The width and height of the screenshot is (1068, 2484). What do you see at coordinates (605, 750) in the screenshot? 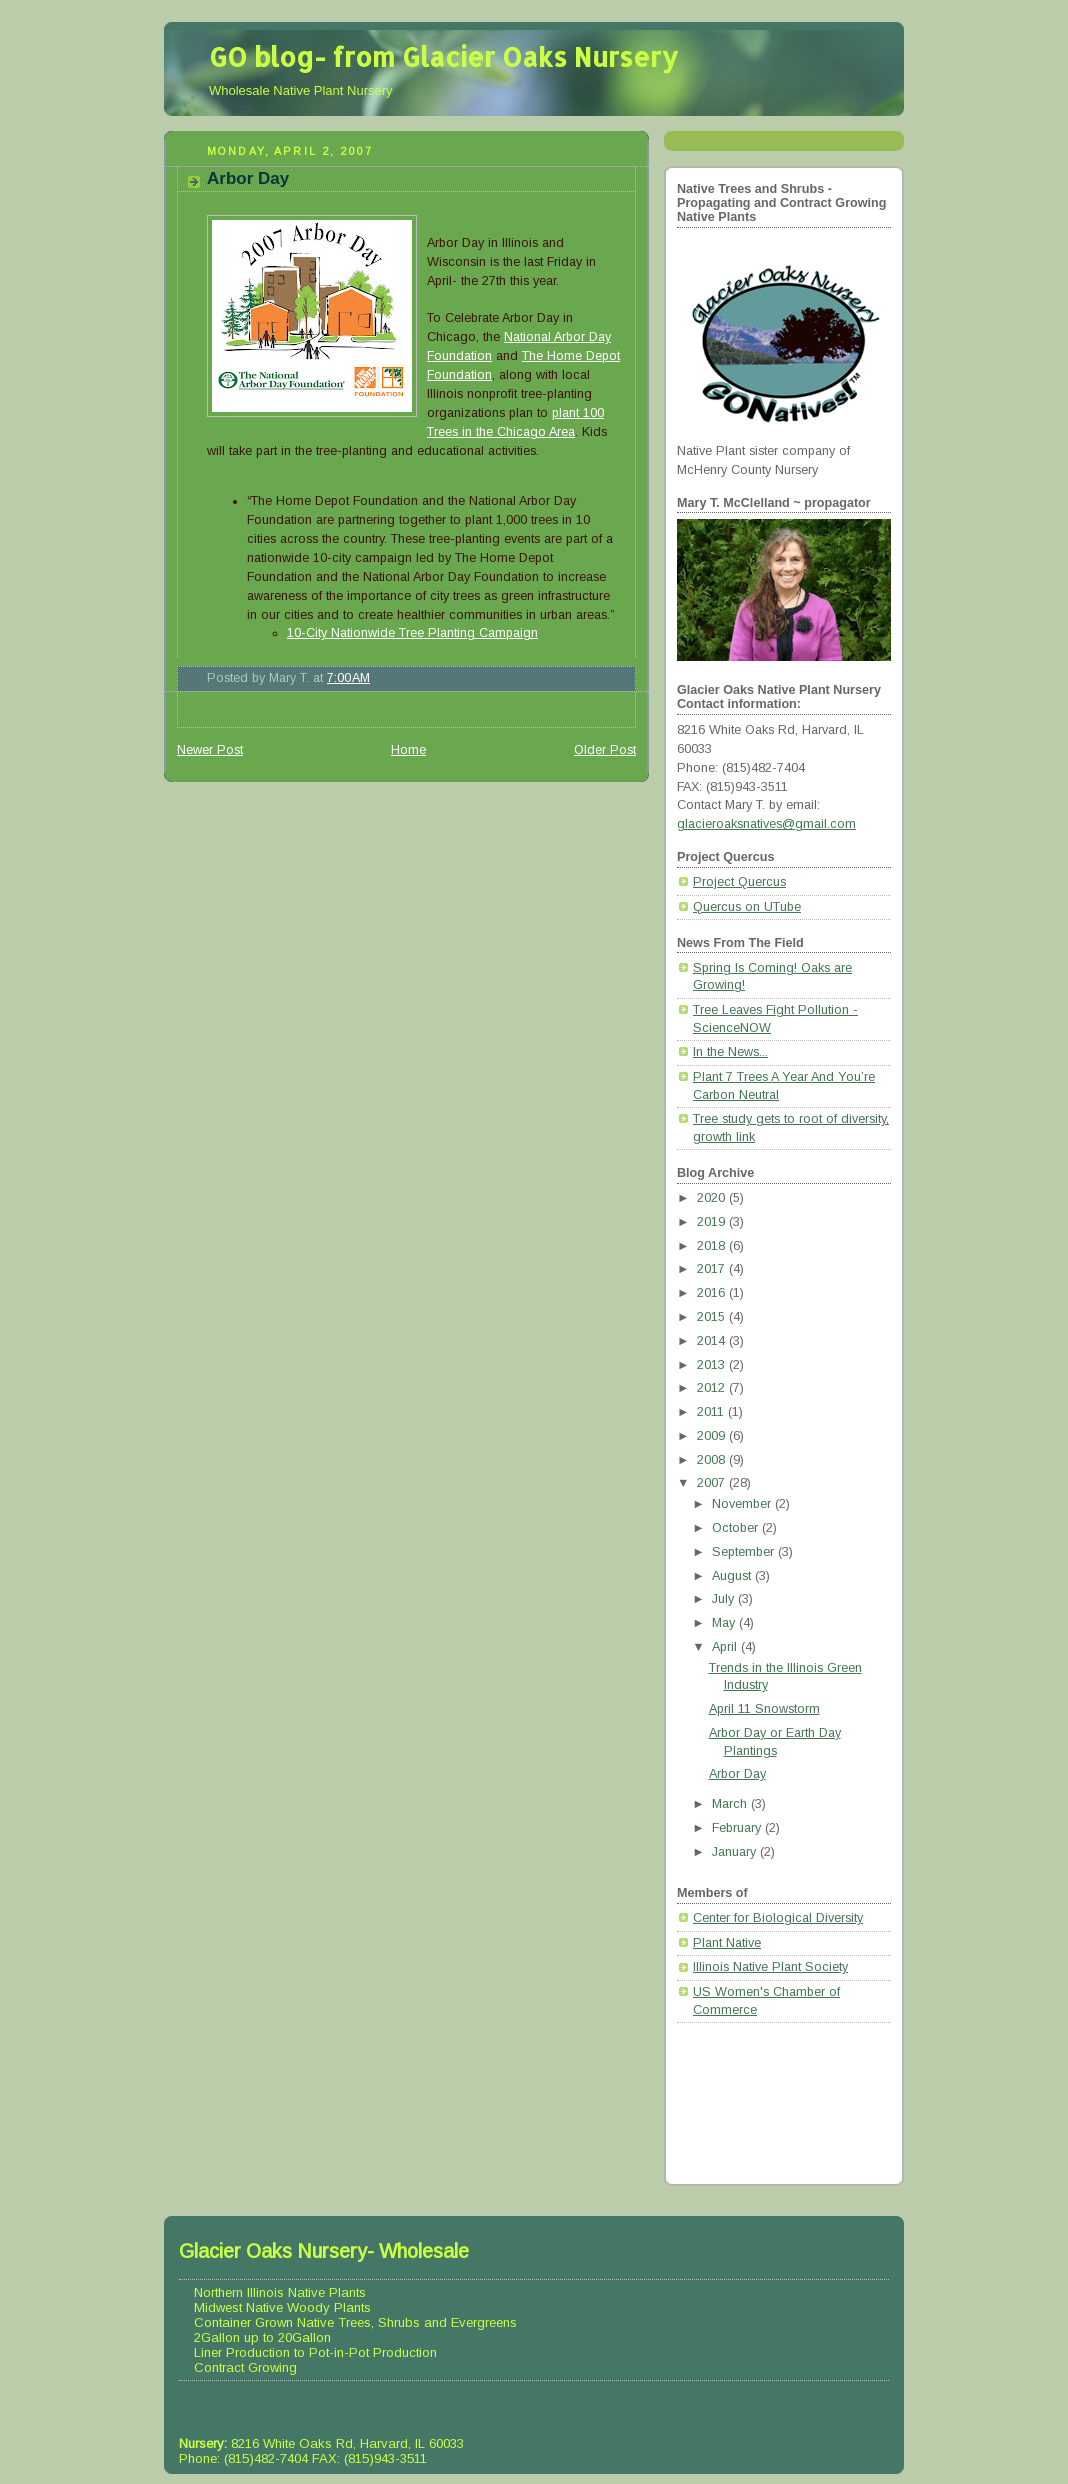
I see `Older Post` at bounding box center [605, 750].